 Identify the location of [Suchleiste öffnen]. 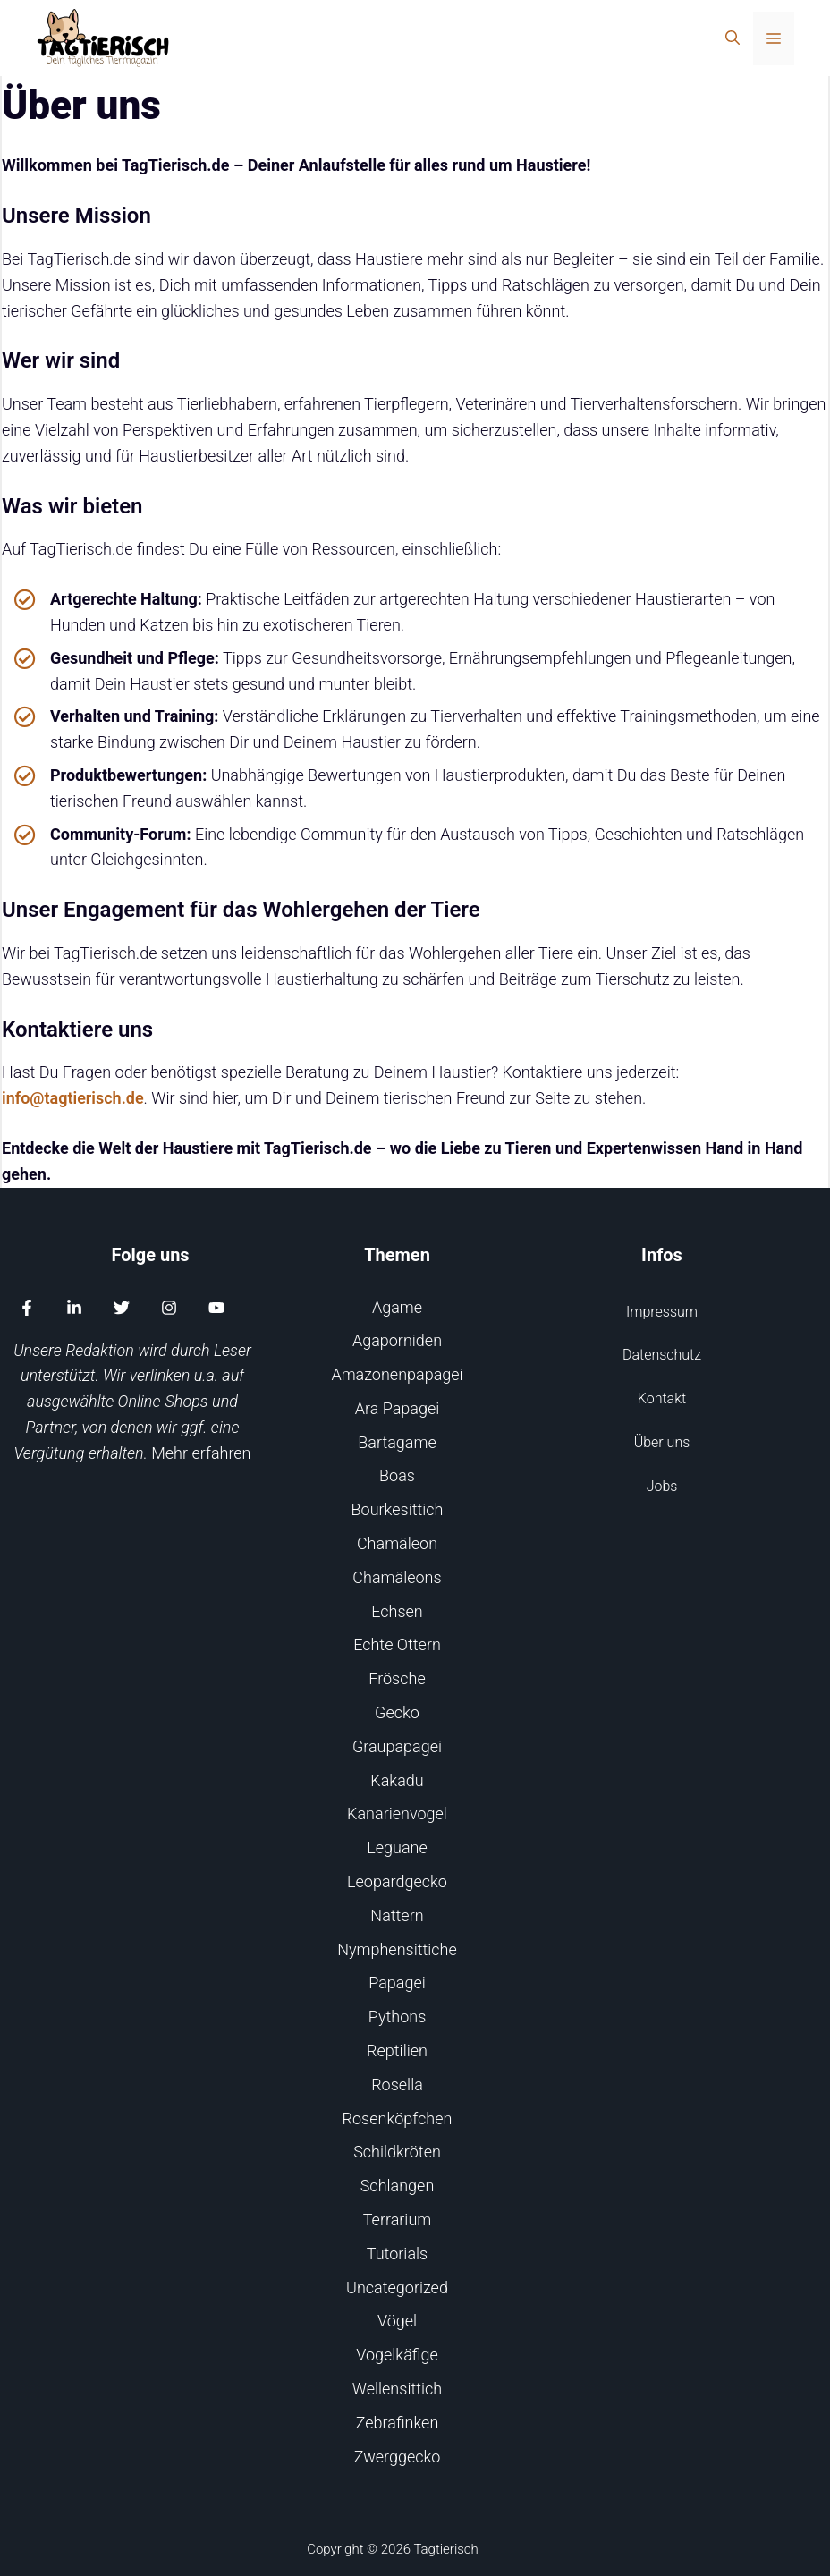
(732, 38).